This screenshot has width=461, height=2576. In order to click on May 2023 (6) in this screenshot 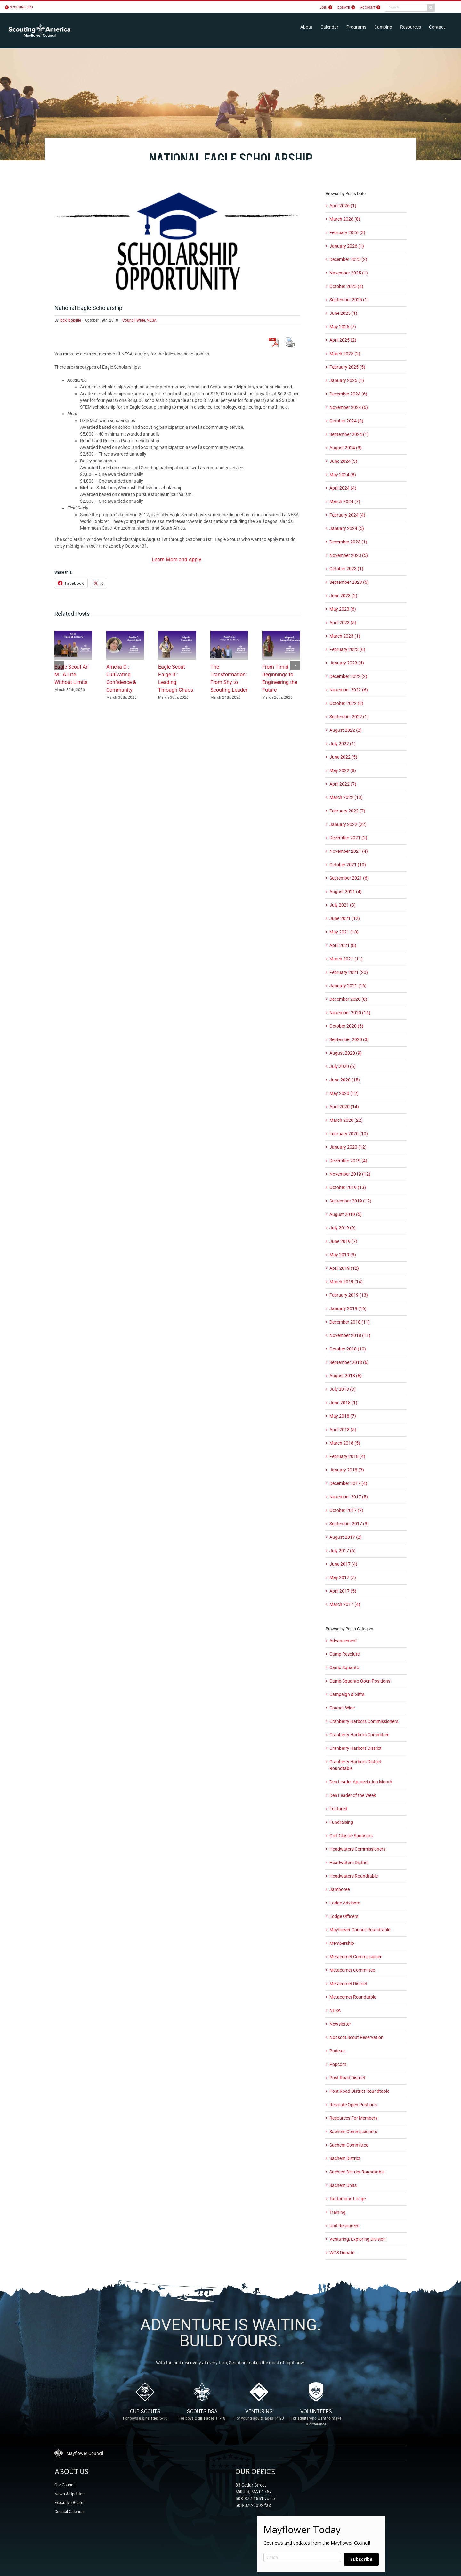, I will do `click(342, 609)`.